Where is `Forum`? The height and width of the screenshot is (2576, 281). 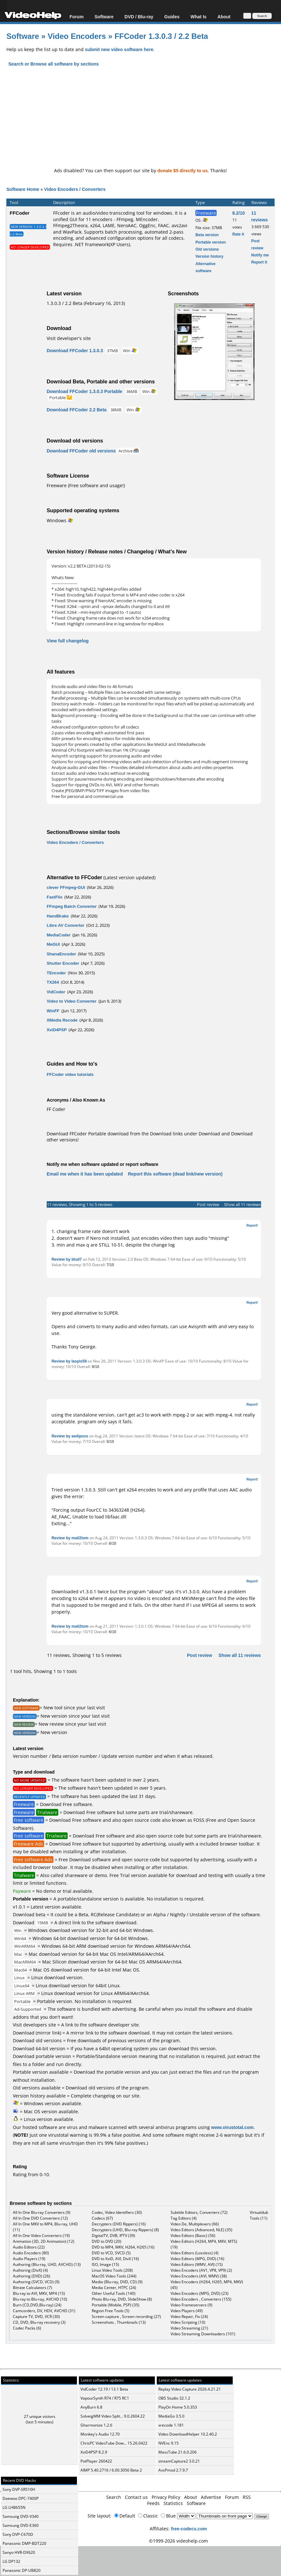
Forum is located at coordinates (77, 16).